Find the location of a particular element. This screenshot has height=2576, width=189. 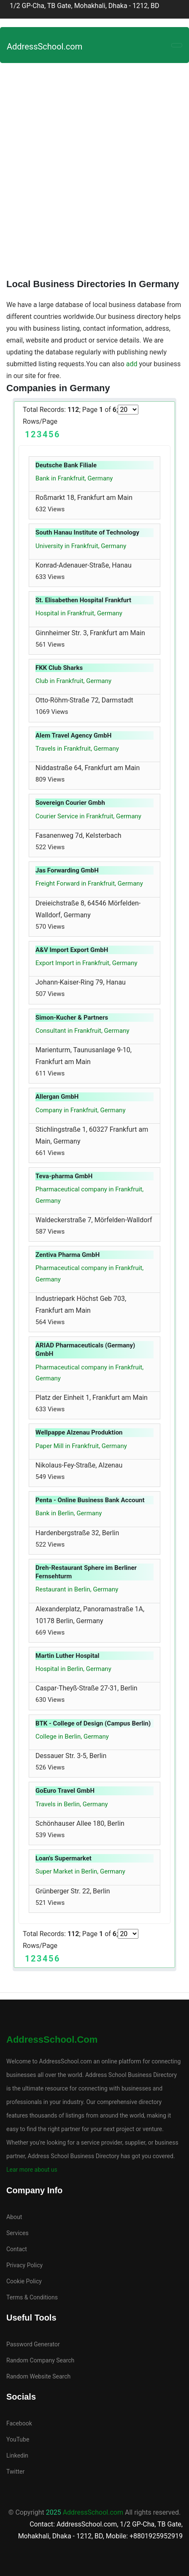

Freight Forward in Frankfruit, Germany is located at coordinates (89, 883).